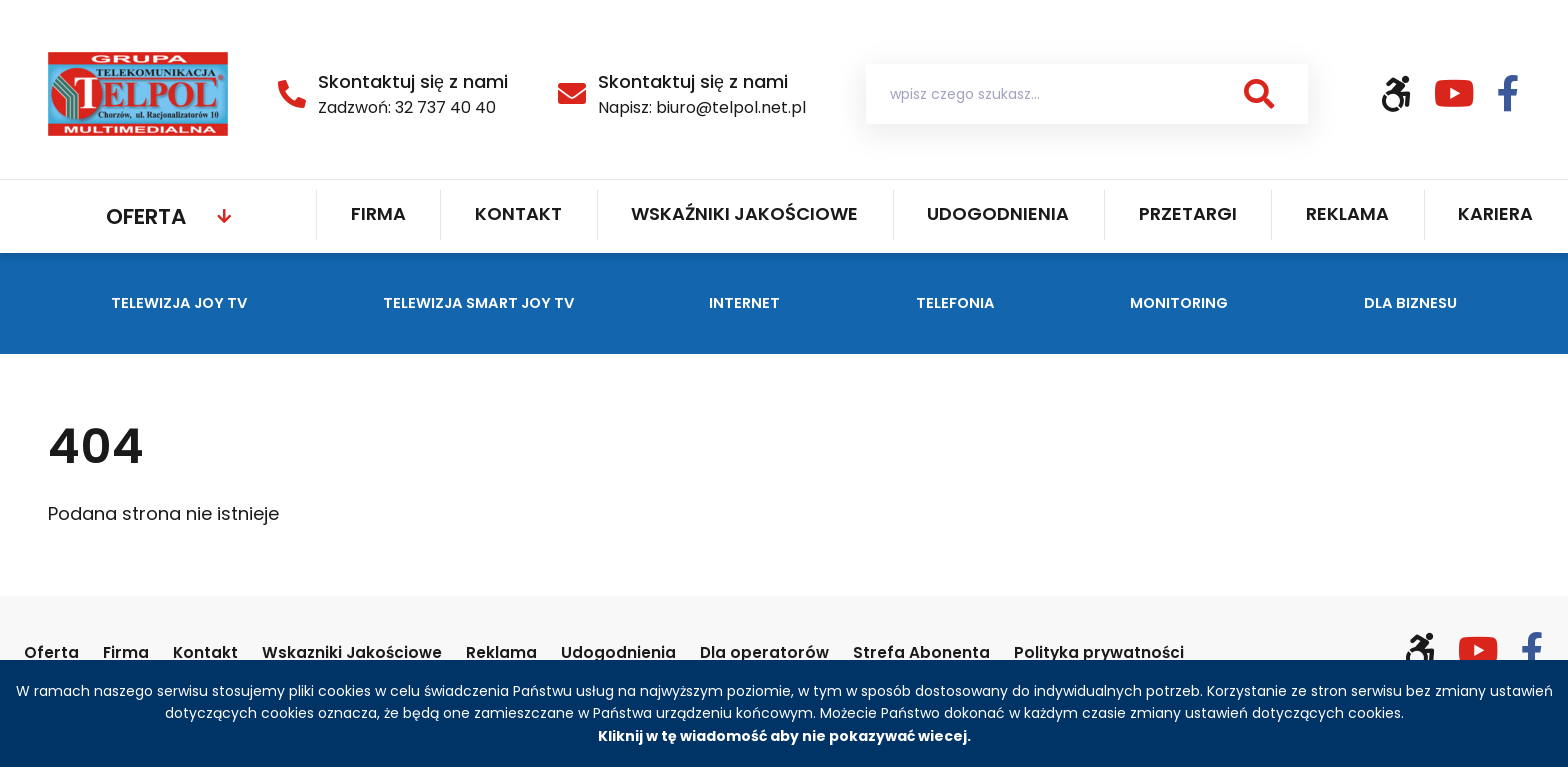 The image size is (1568, 767). What do you see at coordinates (1434, 301) in the screenshot?
I see `Dla biznesu` at bounding box center [1434, 301].